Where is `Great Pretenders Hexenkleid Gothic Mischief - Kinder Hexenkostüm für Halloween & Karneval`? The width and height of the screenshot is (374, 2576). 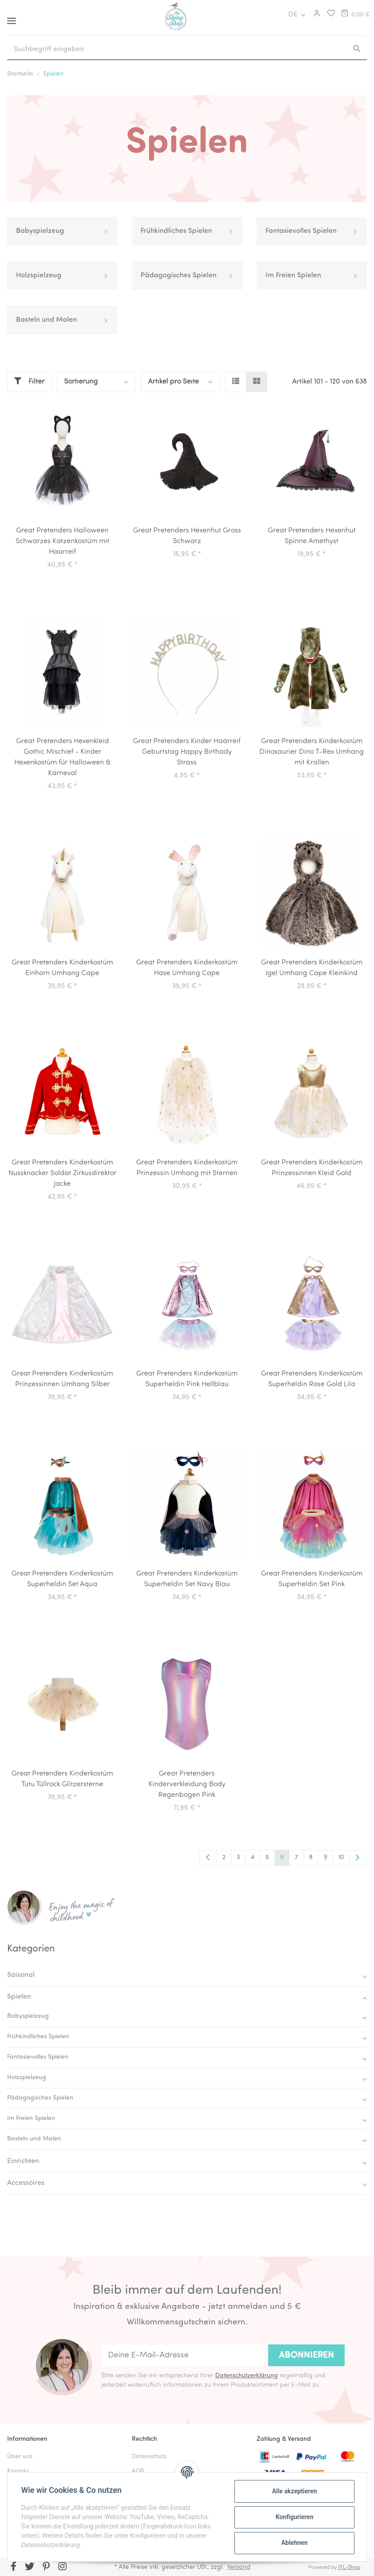
Great Pretenders Hexenkleid Gothic Mischief - Kinder Hexenkostüm für Halloween & Karneval is located at coordinates (62, 757).